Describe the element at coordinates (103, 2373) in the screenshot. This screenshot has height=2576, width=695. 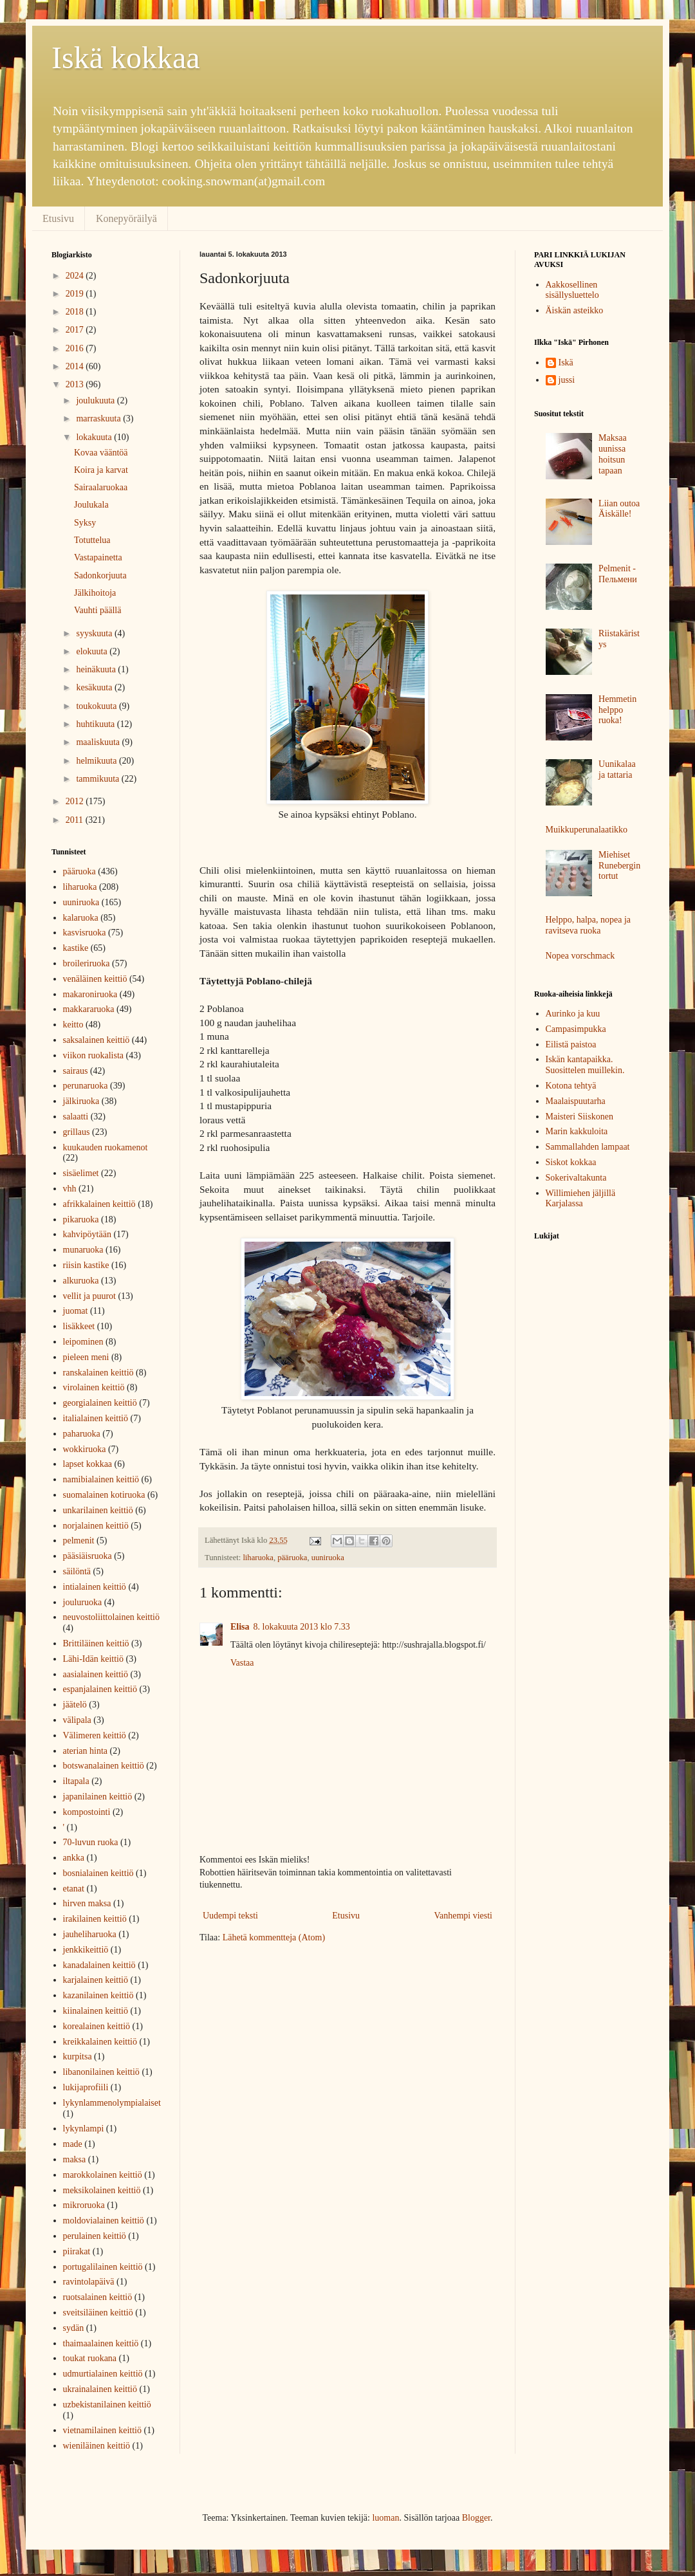
I see `udmurtialainen keittiö` at that location.